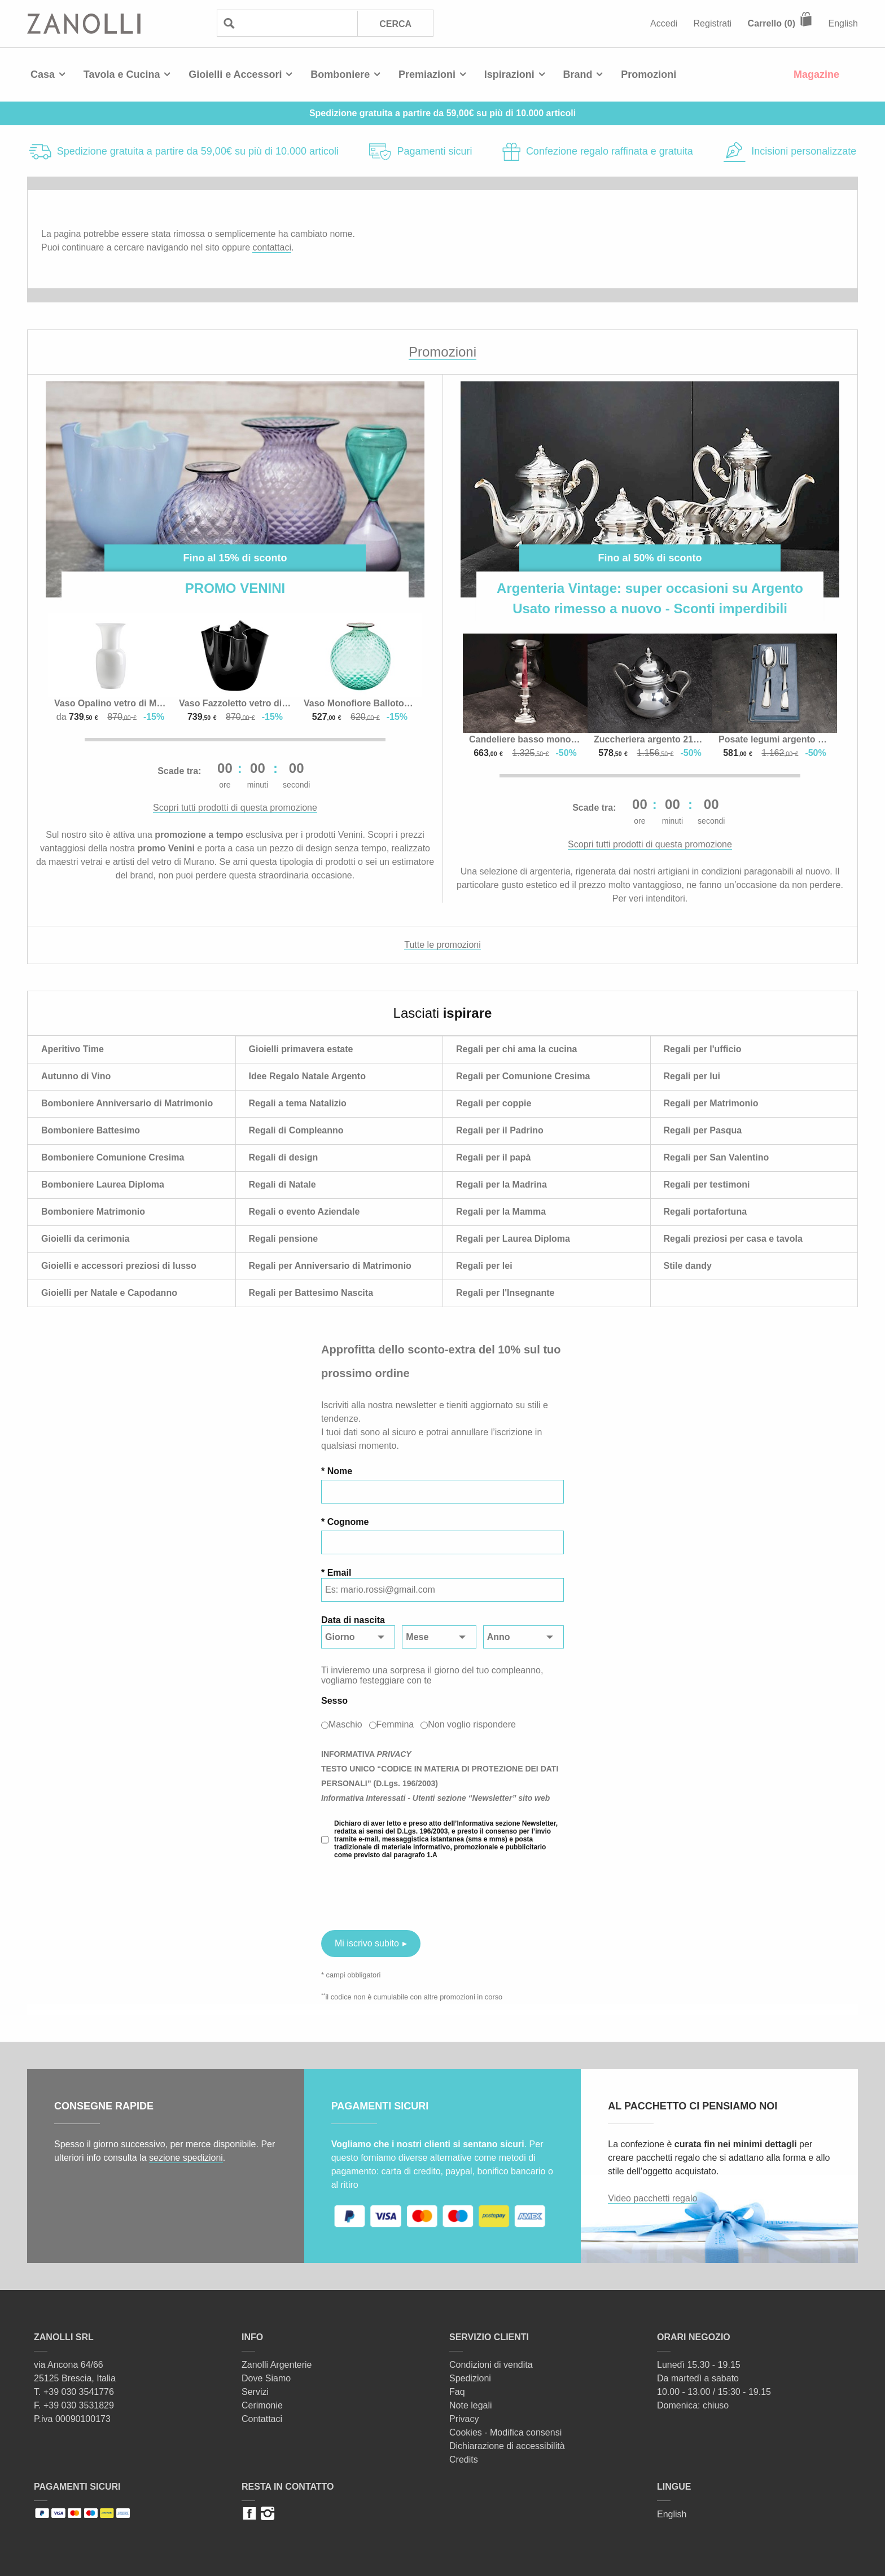 This screenshot has width=885, height=2576. Describe the element at coordinates (118, 1266) in the screenshot. I see `Gioielli e accessori preziosi di lusso` at that location.